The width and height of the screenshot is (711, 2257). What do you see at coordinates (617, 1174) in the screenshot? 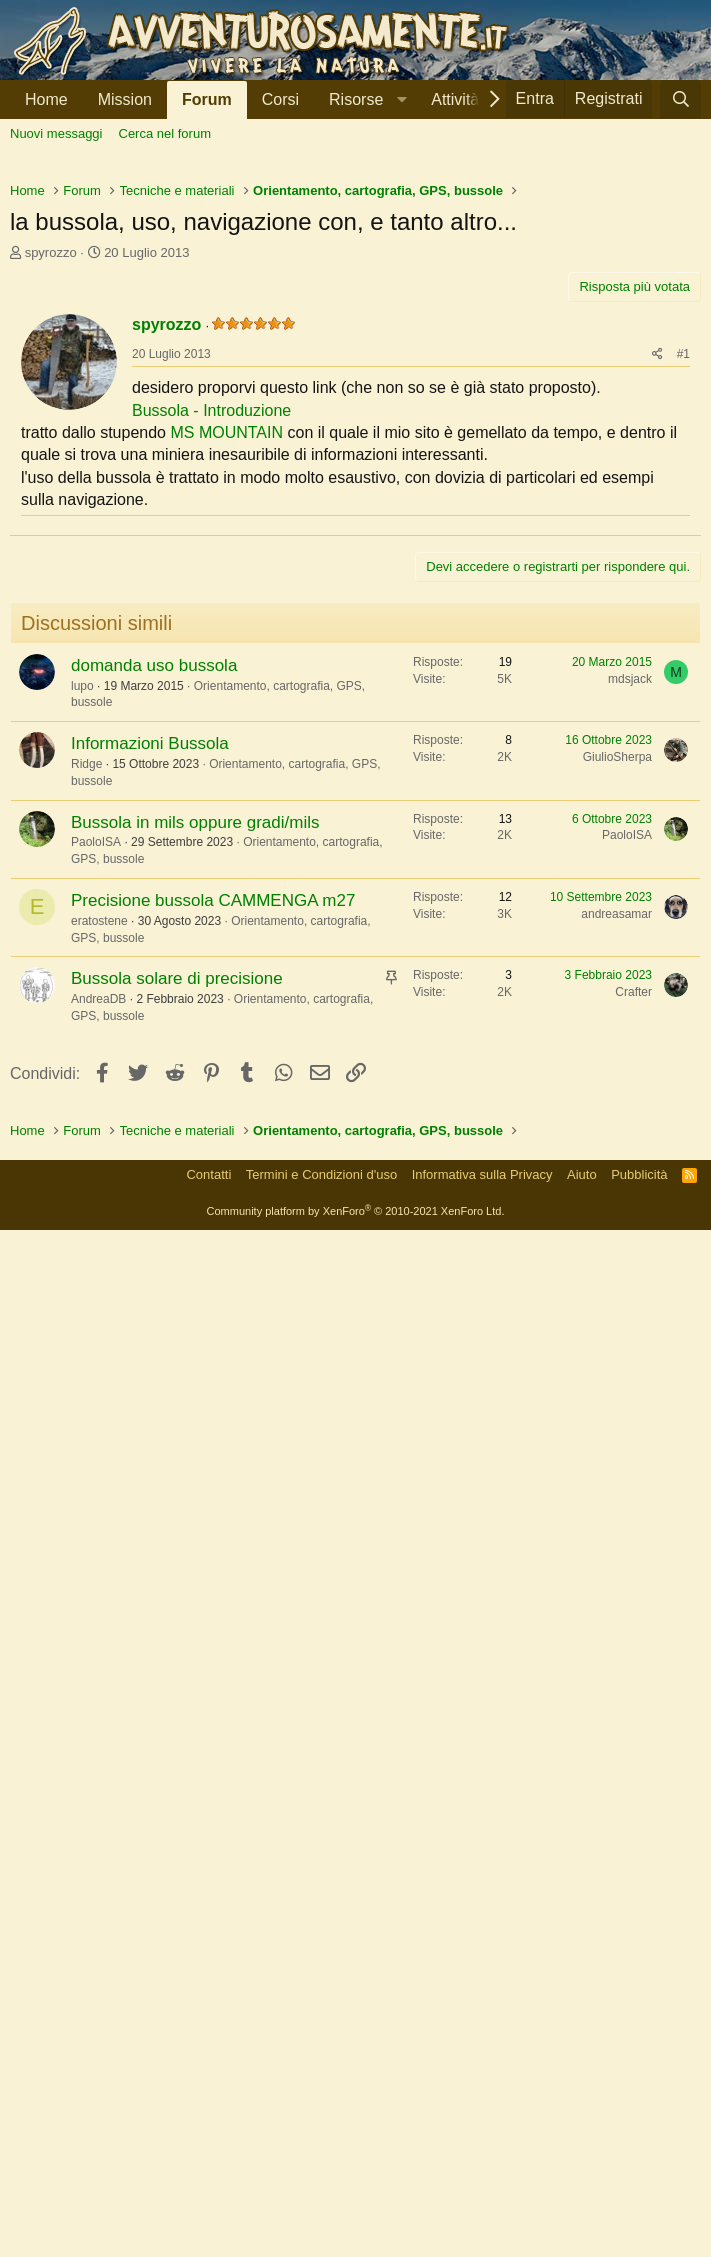
I see `GiulioSherpa` at bounding box center [617, 1174].